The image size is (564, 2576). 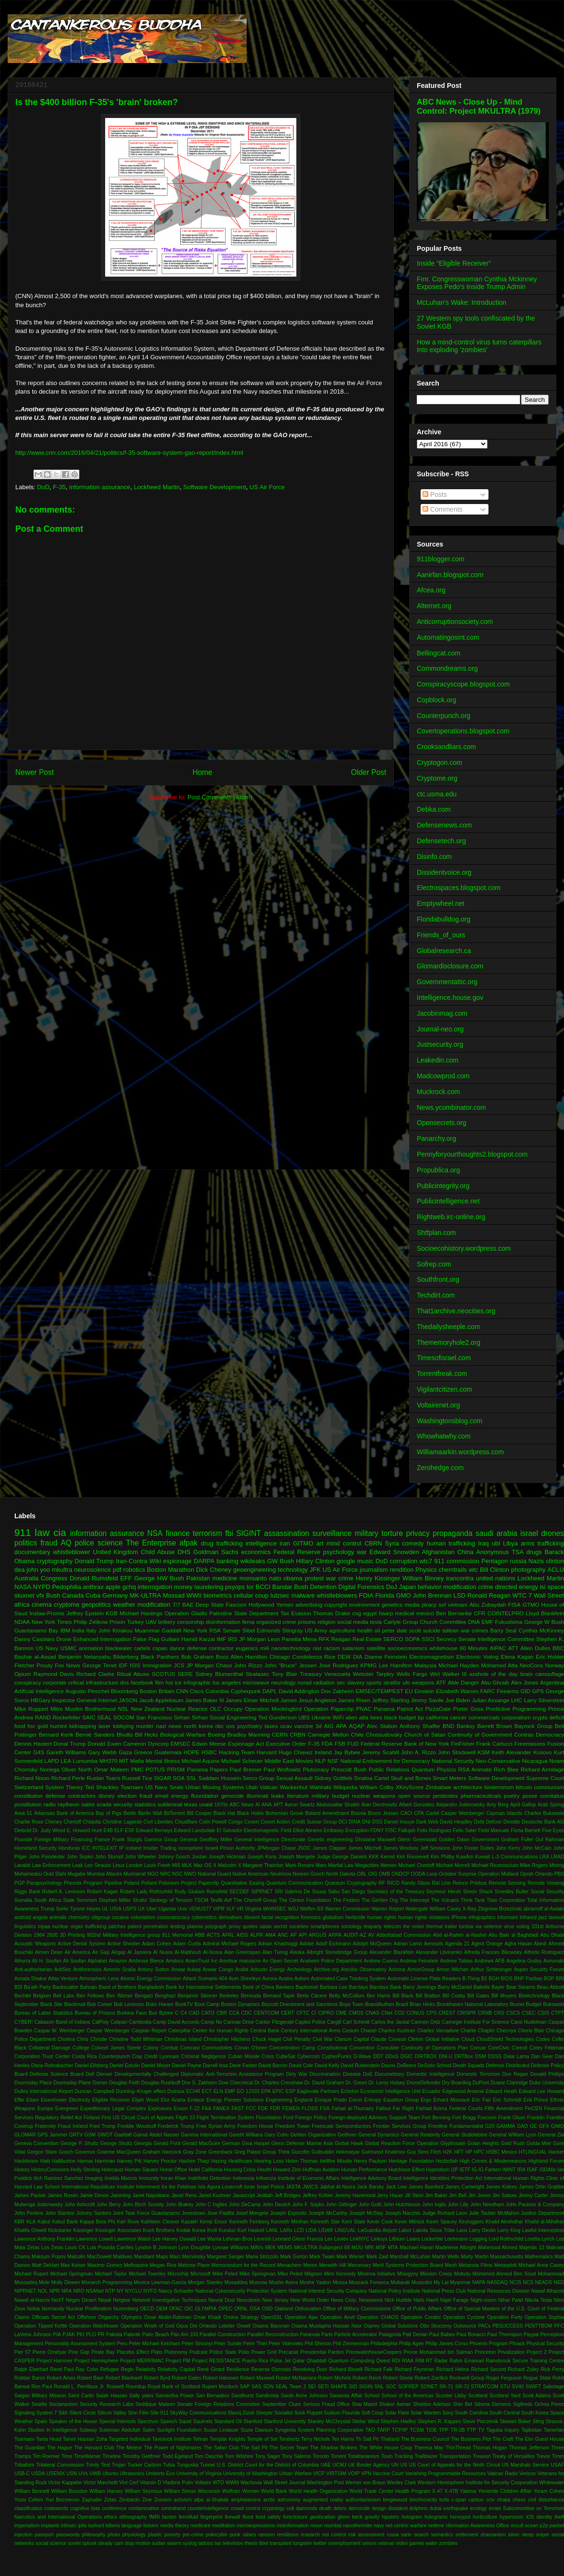 What do you see at coordinates (313, 2134) in the screenshot?
I see `Gehlen Organization` at bounding box center [313, 2134].